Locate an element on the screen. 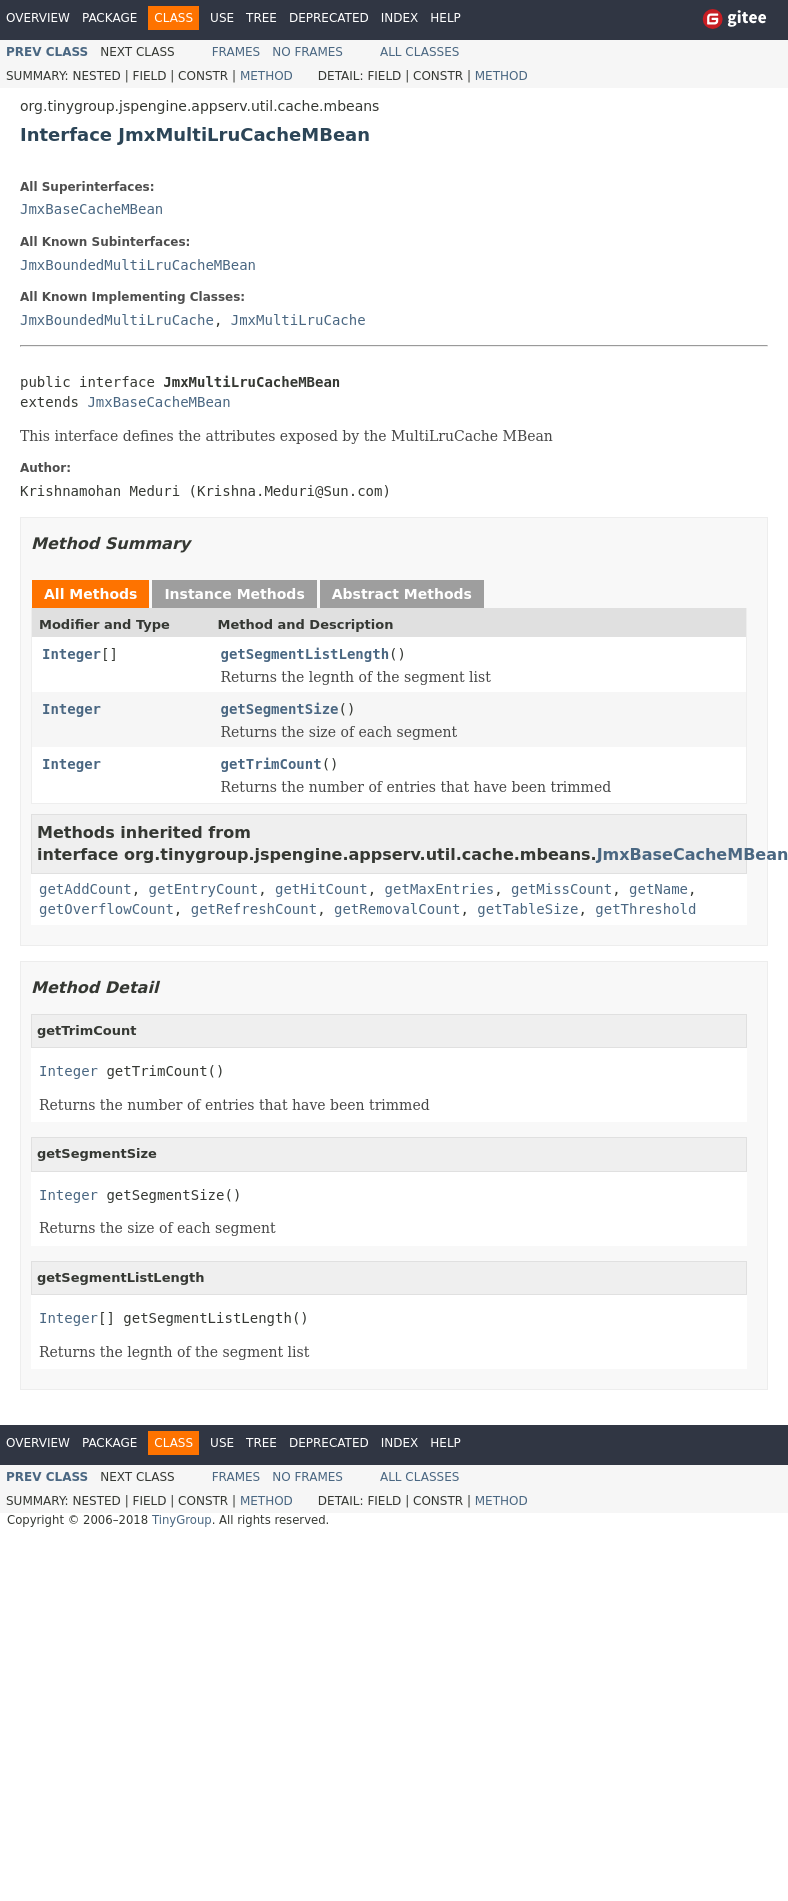 Image resolution: width=788 pixels, height=1901 pixels. Method is located at coordinates (266, 76).